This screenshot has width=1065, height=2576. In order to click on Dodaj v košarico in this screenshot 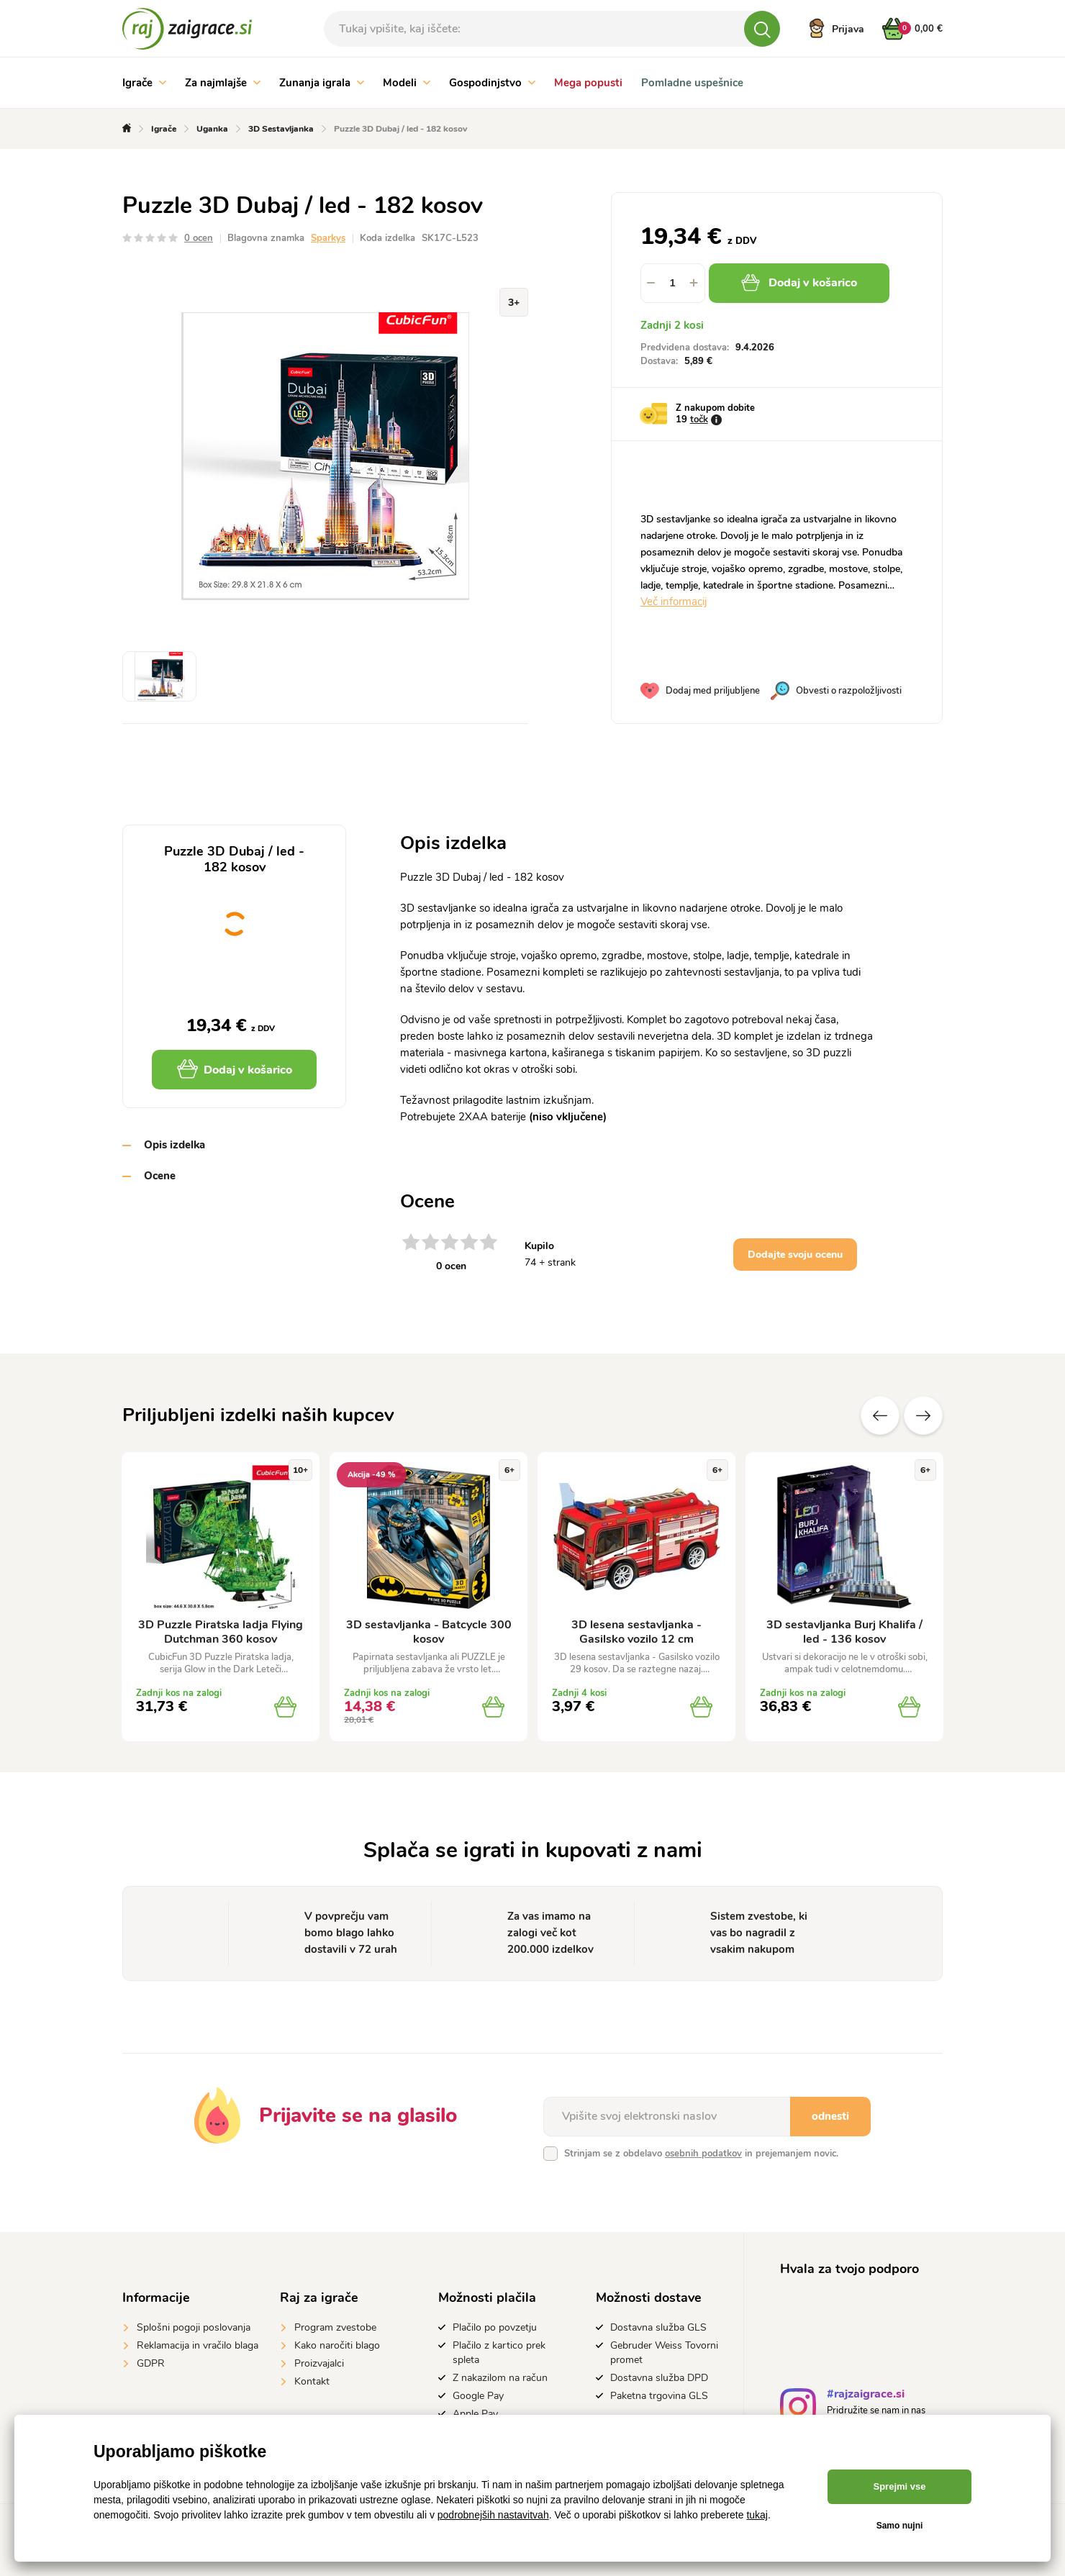, I will do `click(799, 282)`.